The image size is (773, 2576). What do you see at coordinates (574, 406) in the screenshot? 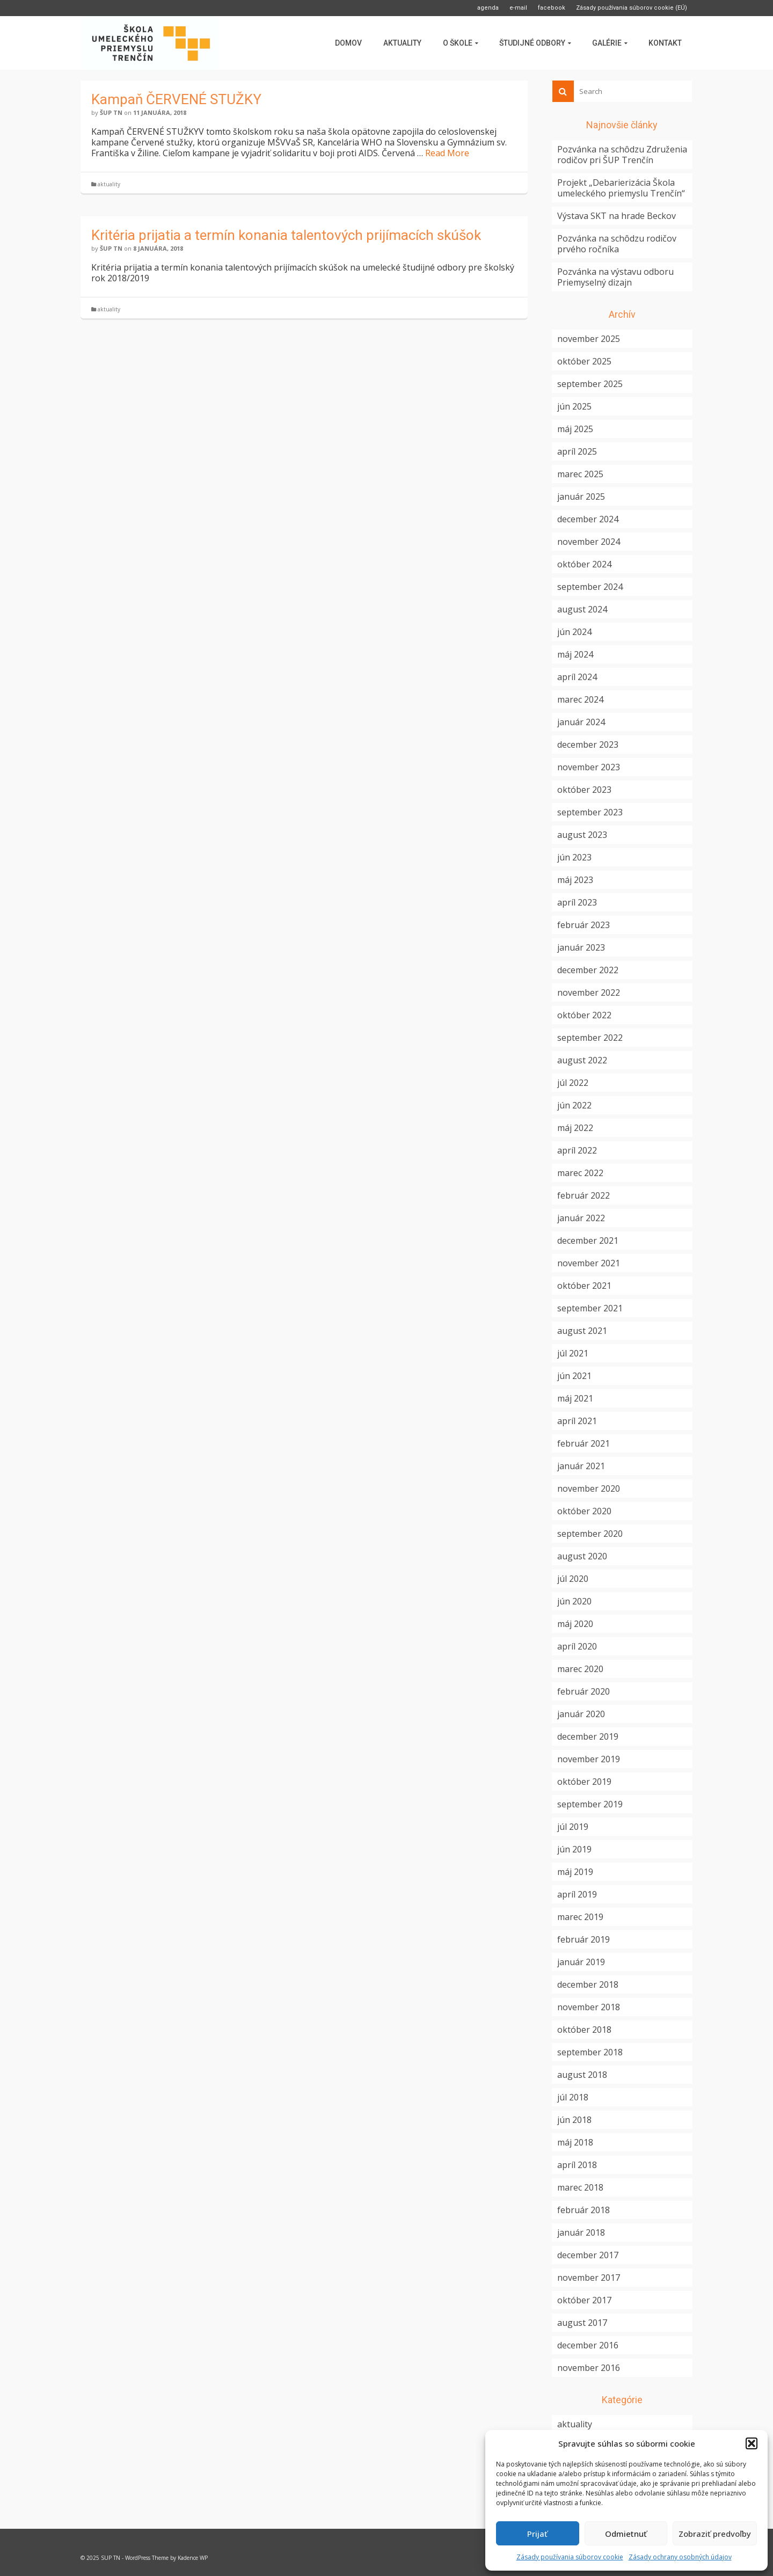
I see `jún 2025` at bounding box center [574, 406].